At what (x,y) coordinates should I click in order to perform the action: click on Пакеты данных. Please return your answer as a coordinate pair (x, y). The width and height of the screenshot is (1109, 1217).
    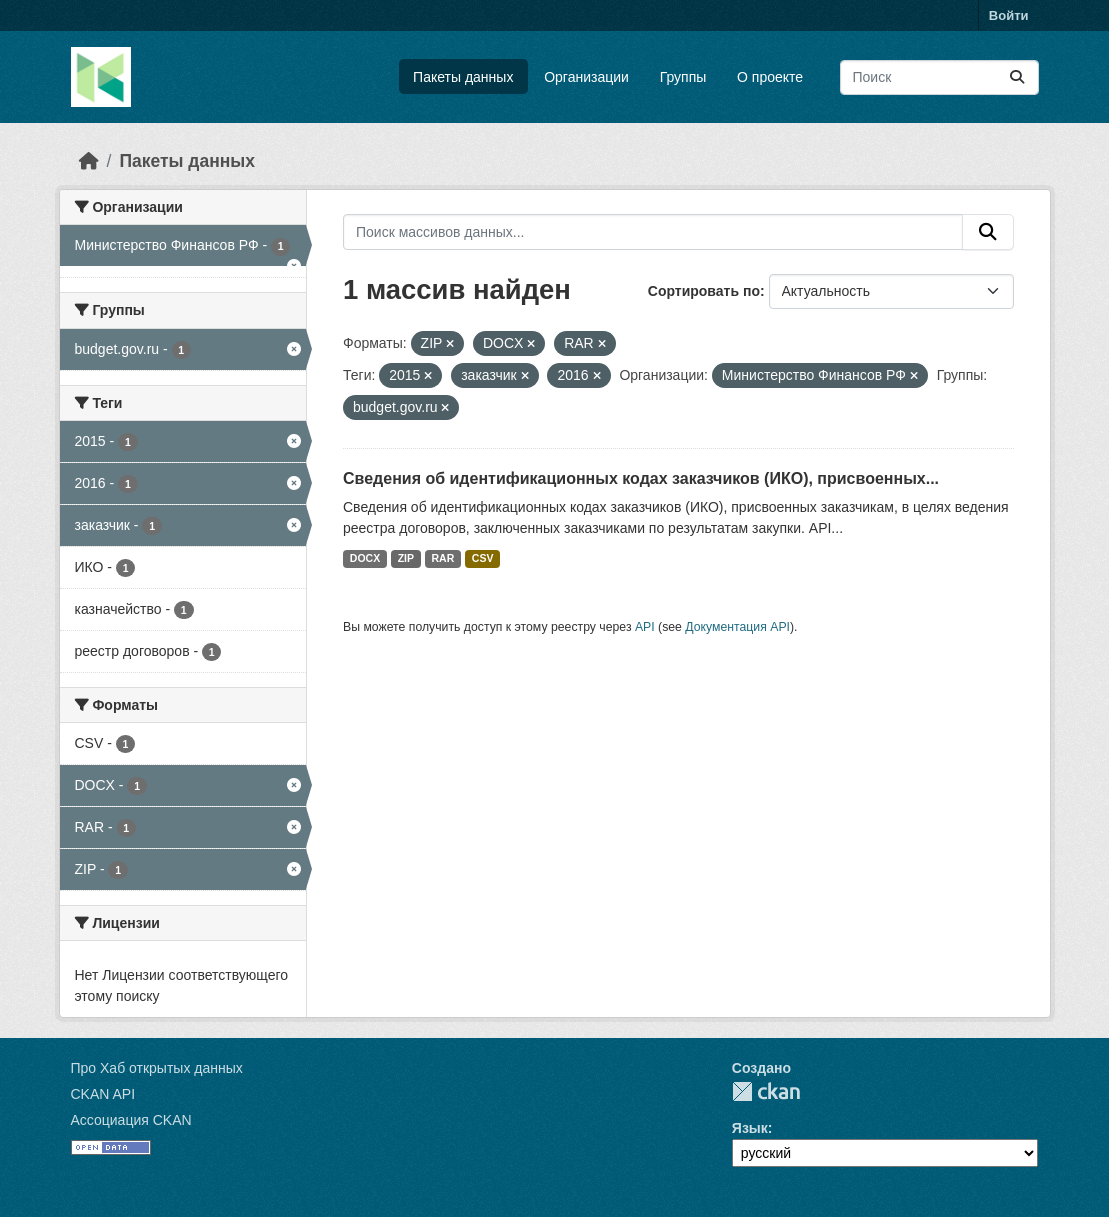
    Looking at the image, I should click on (463, 77).